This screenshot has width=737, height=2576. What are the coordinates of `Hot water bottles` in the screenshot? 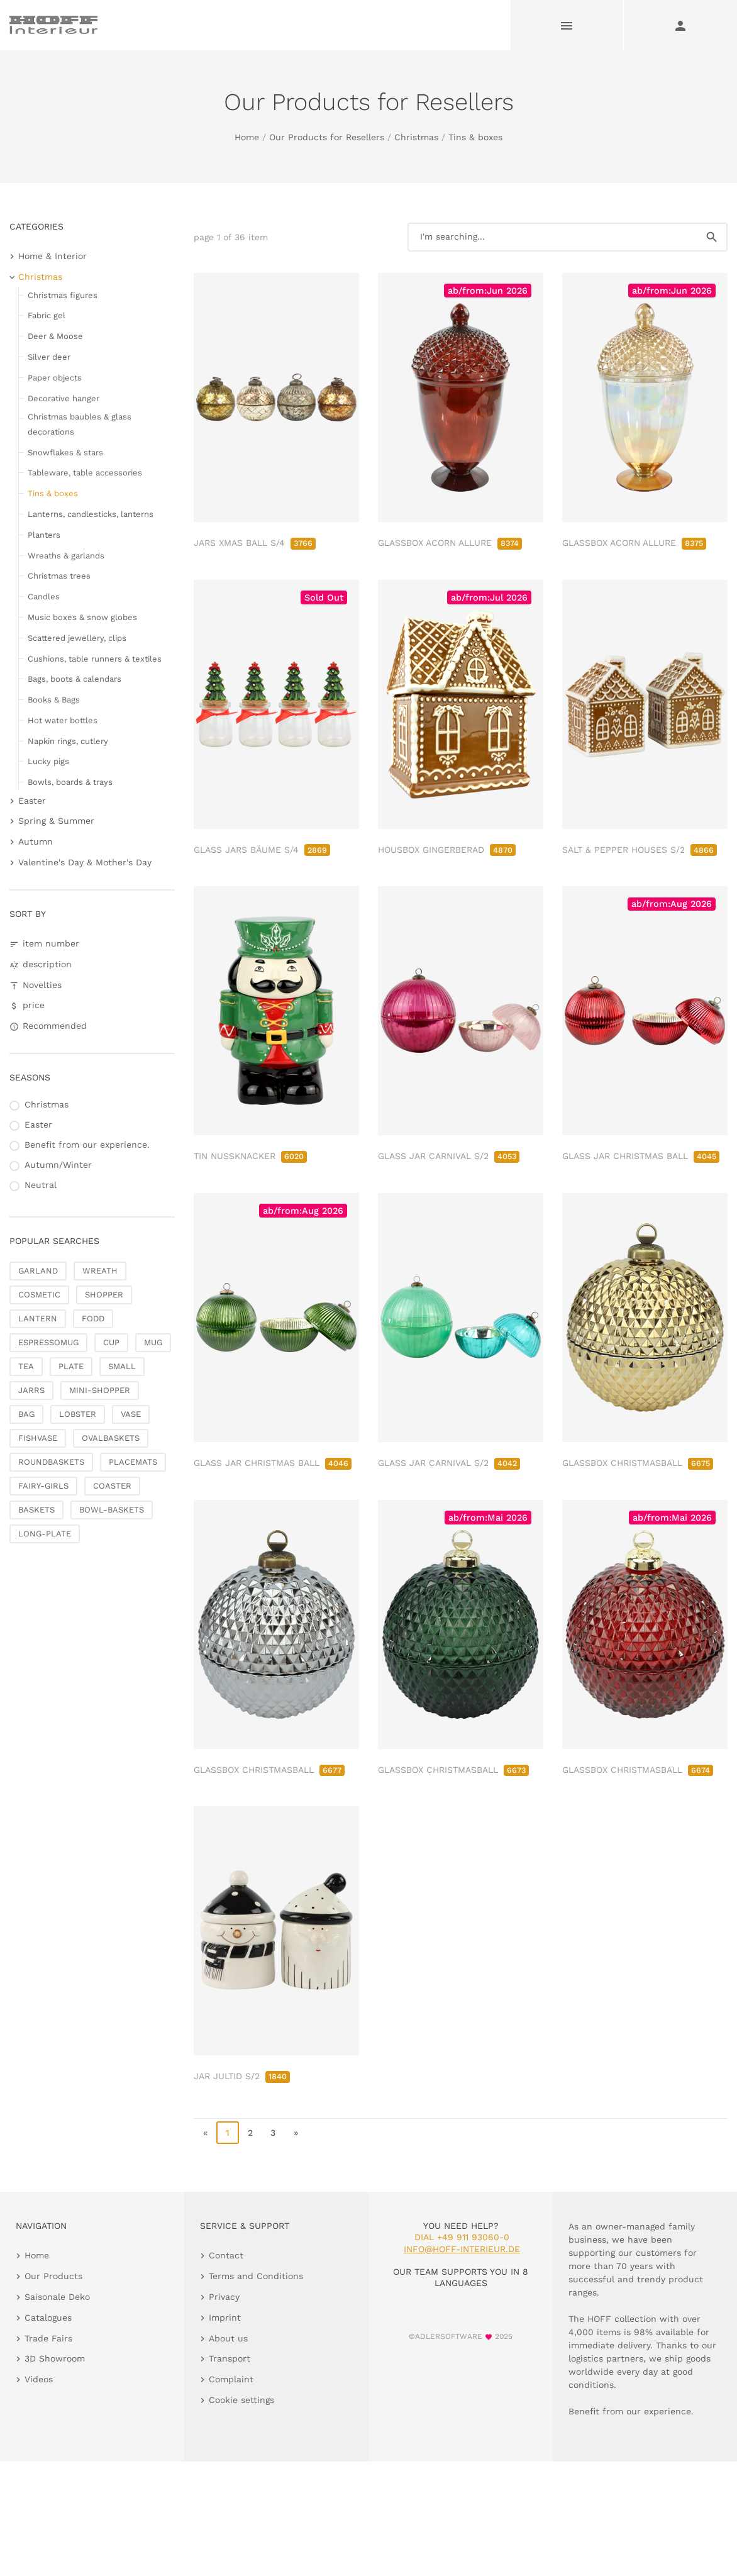 It's located at (62, 720).